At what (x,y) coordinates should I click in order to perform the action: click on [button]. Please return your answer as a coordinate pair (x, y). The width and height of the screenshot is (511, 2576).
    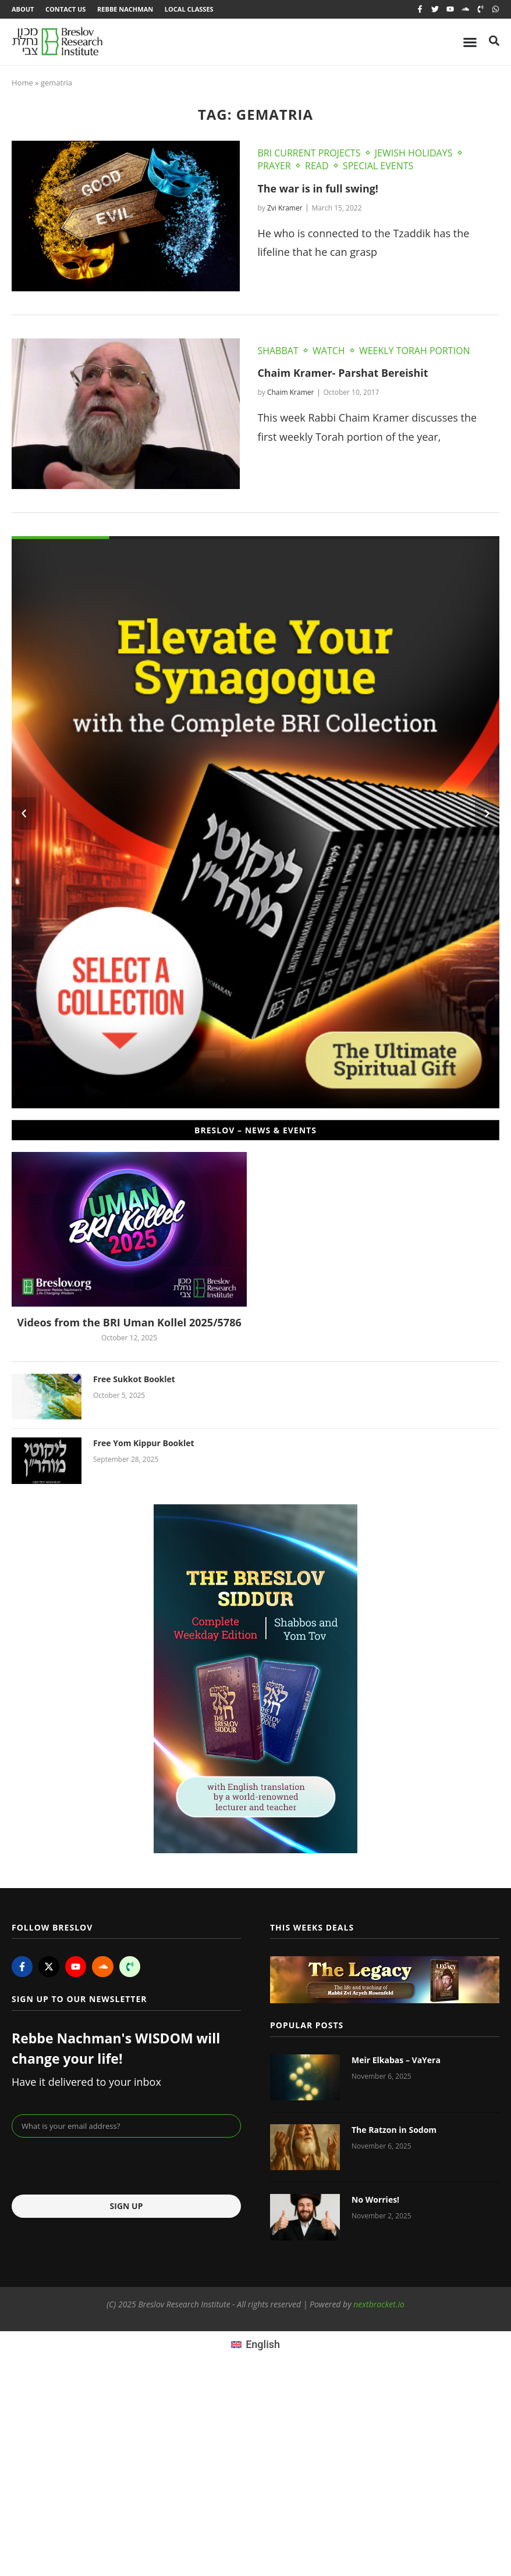
    Looking at the image, I should click on (24, 813).